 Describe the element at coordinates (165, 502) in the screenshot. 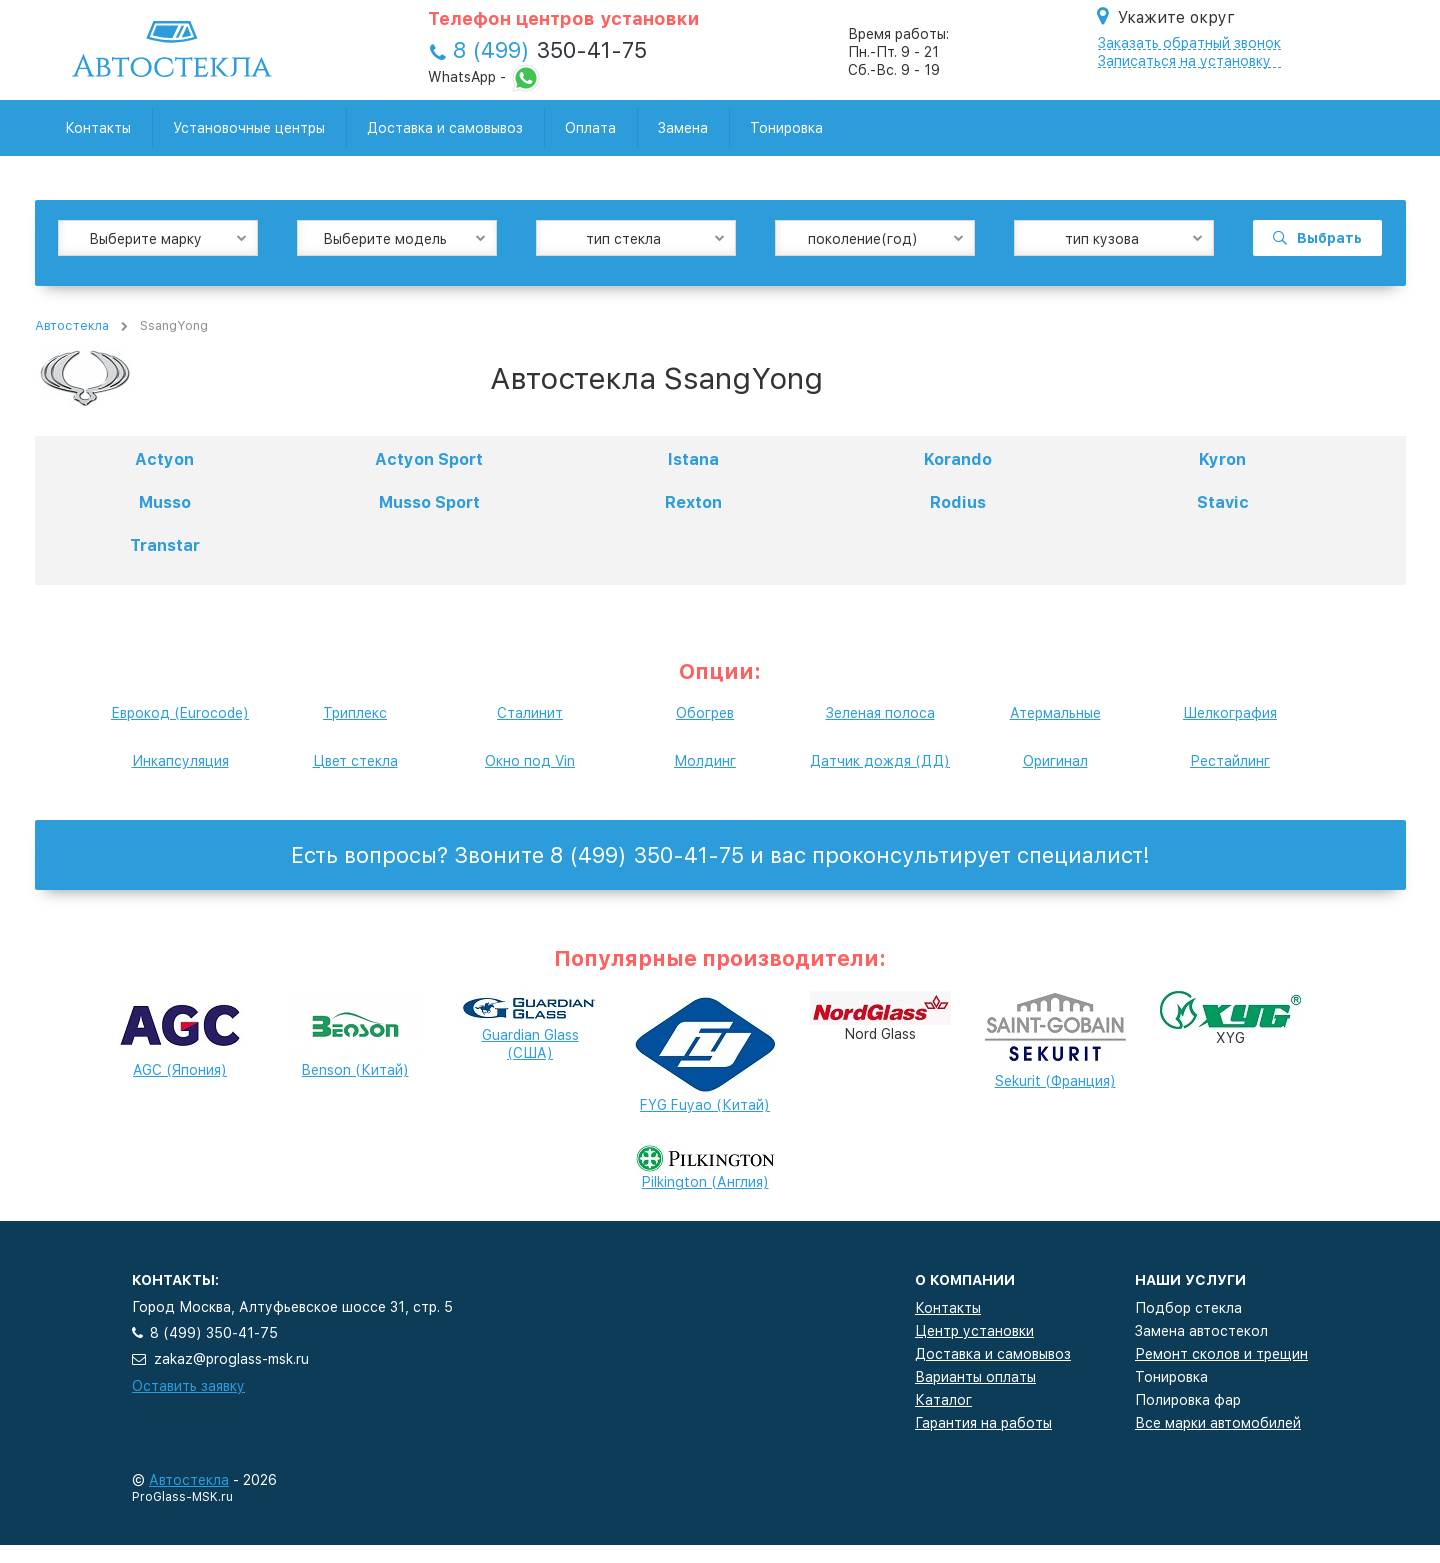

I see `Musso` at that location.